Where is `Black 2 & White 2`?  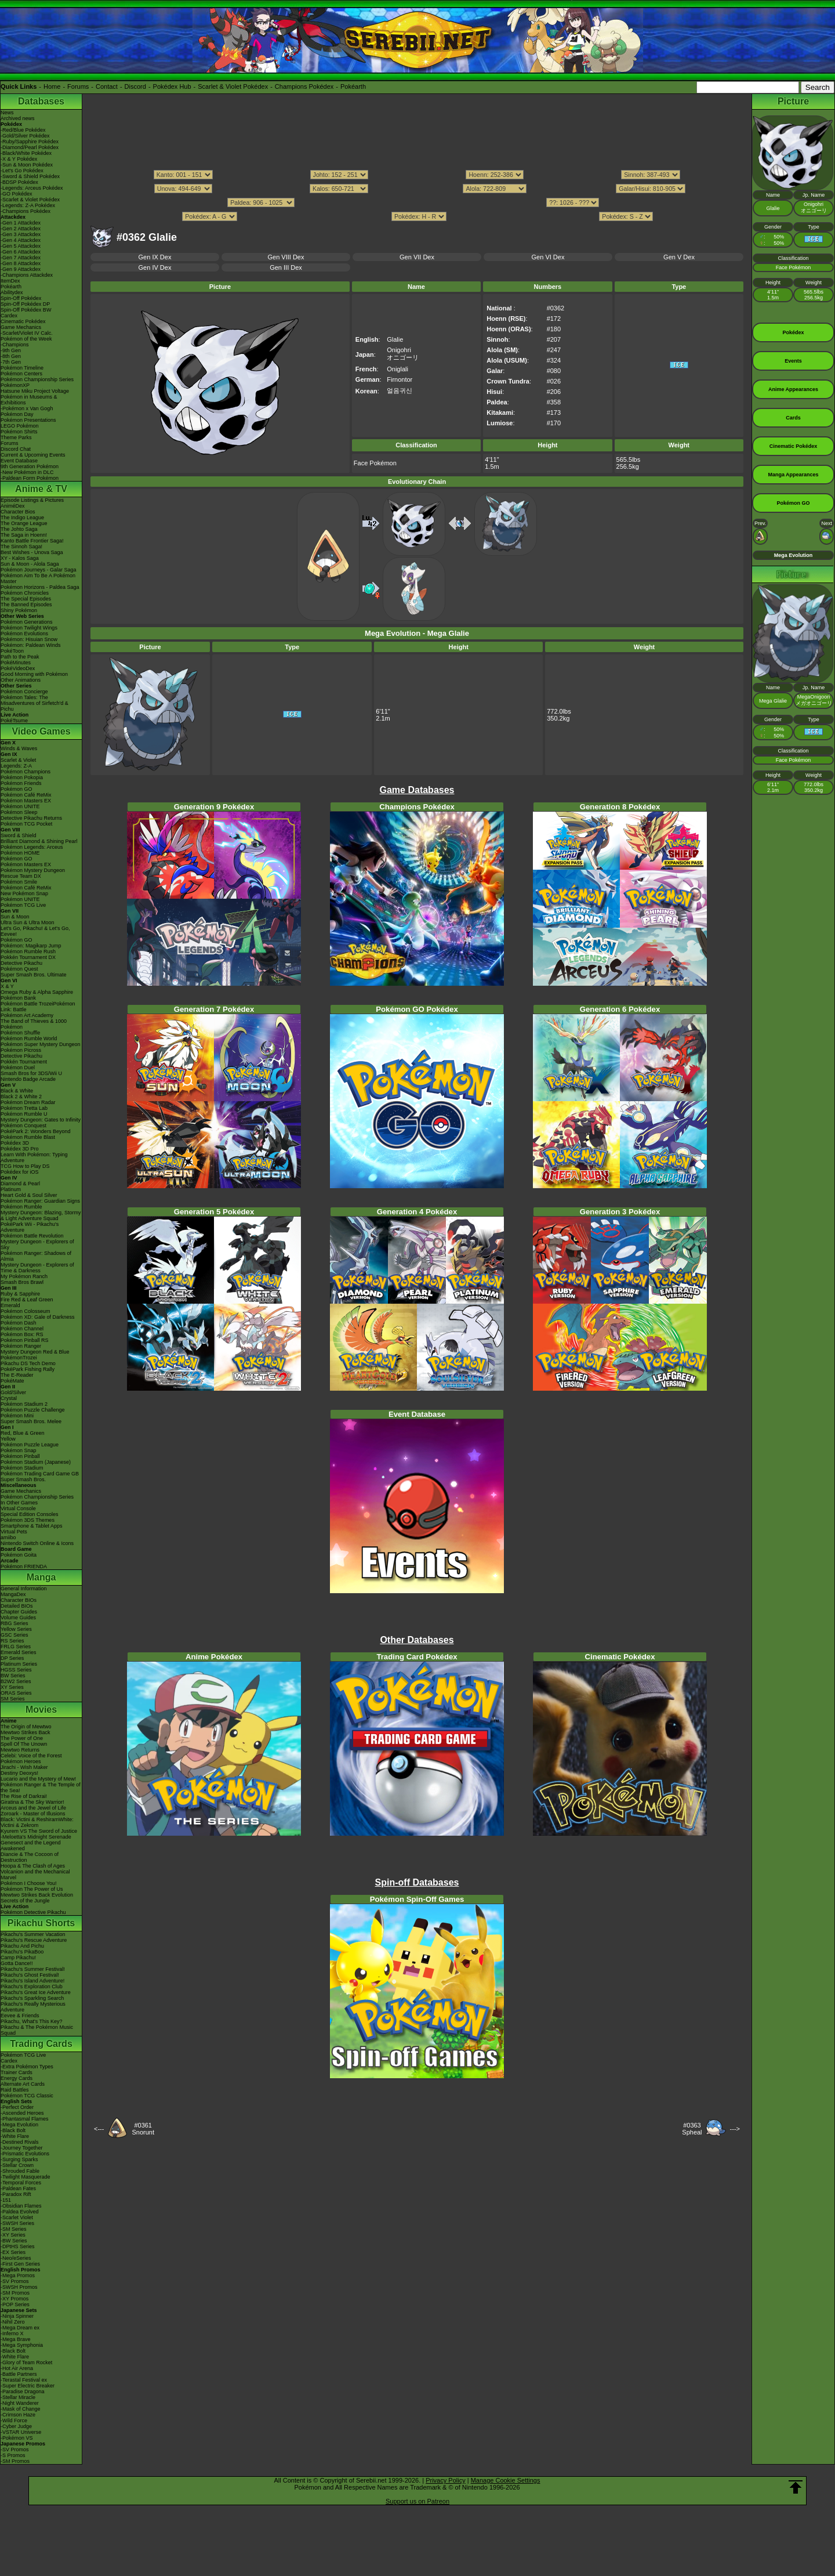 Black 2 & White 2 is located at coordinates (21, 1096).